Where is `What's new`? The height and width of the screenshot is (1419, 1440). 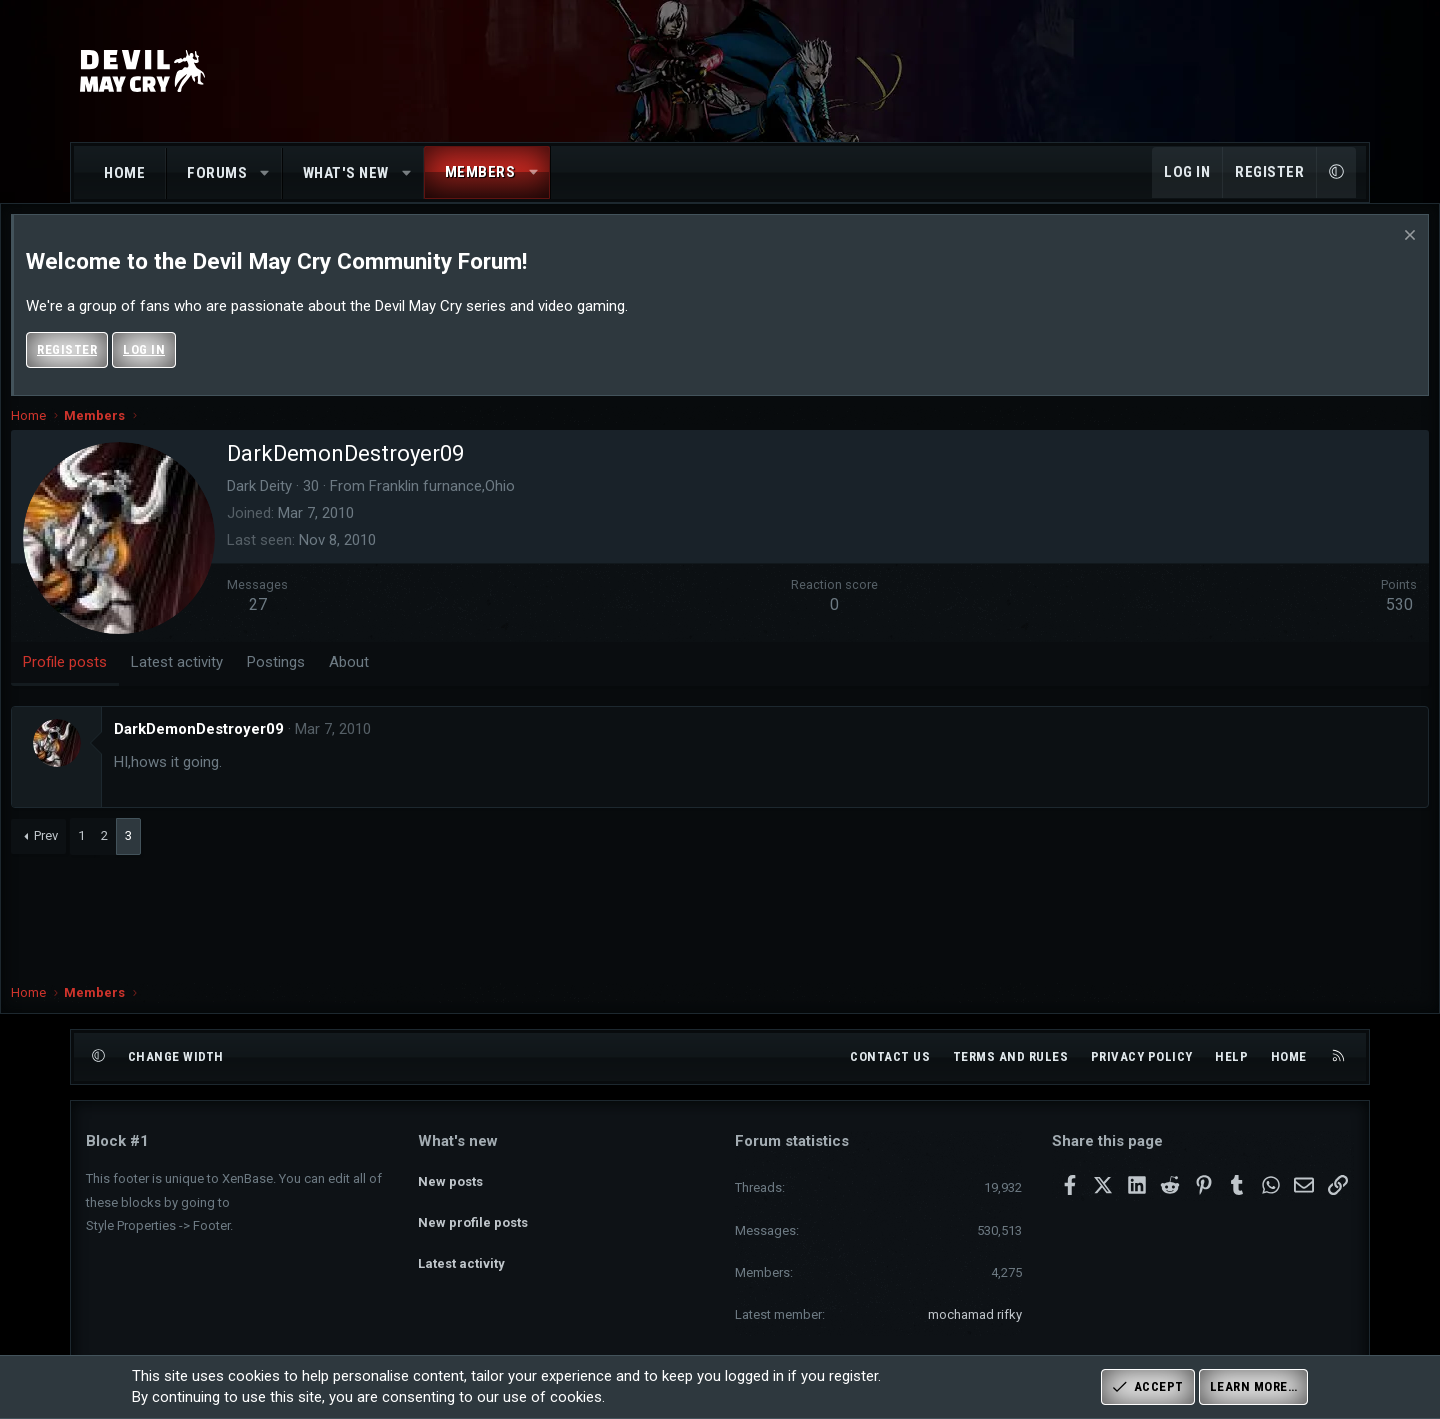
What's new is located at coordinates (346, 173).